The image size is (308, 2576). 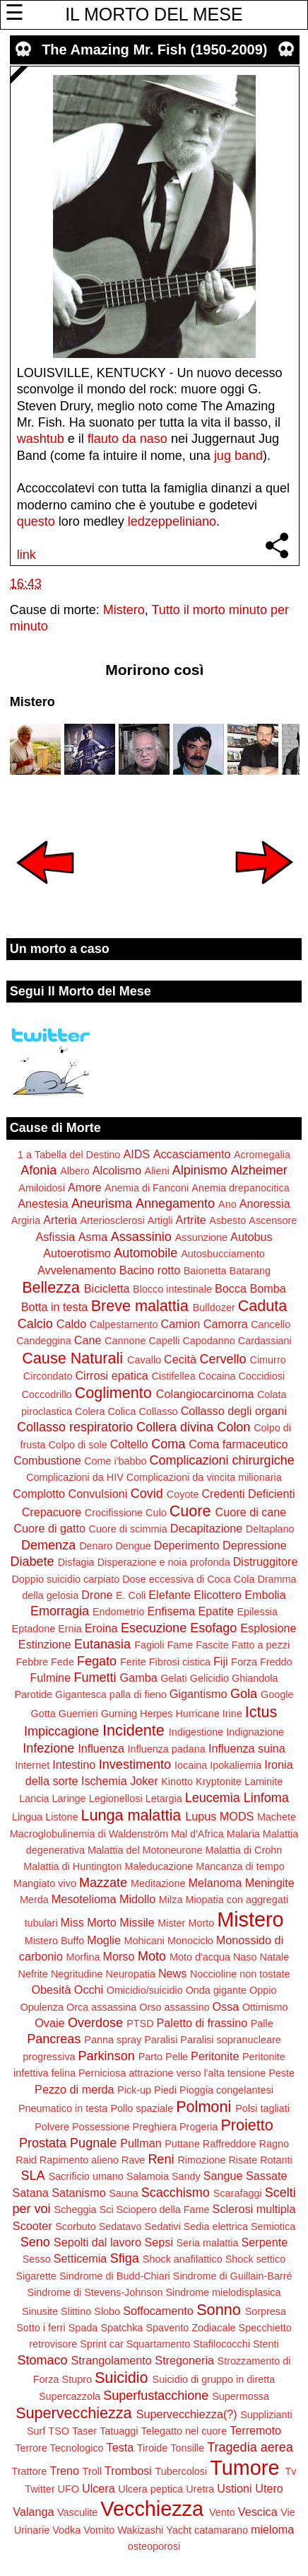 What do you see at coordinates (65, 1579) in the screenshot?
I see `Doppio suicidio carpiato` at bounding box center [65, 1579].